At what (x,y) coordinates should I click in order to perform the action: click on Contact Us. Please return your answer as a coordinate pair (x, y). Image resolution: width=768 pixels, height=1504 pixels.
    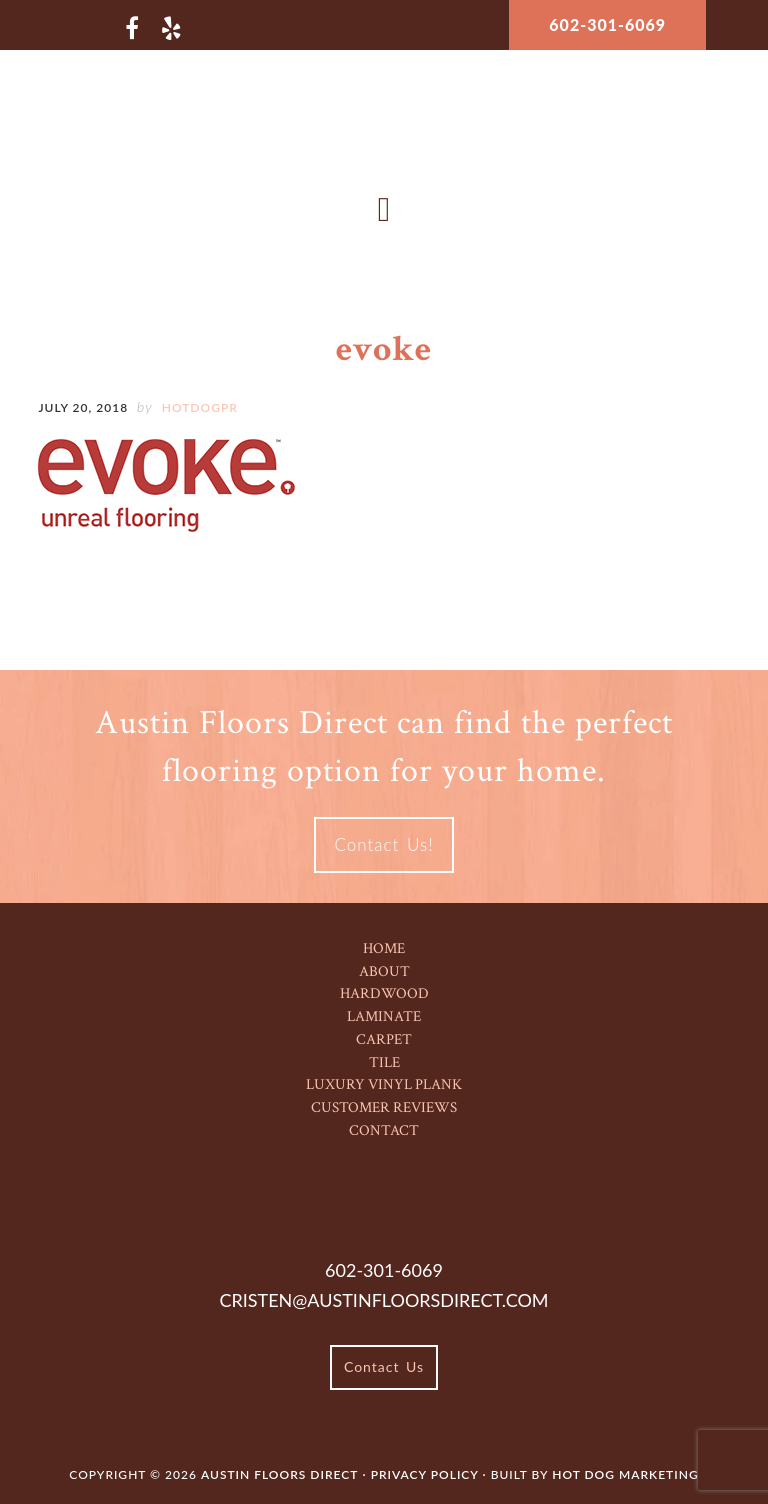
    Looking at the image, I should click on (384, 1366).